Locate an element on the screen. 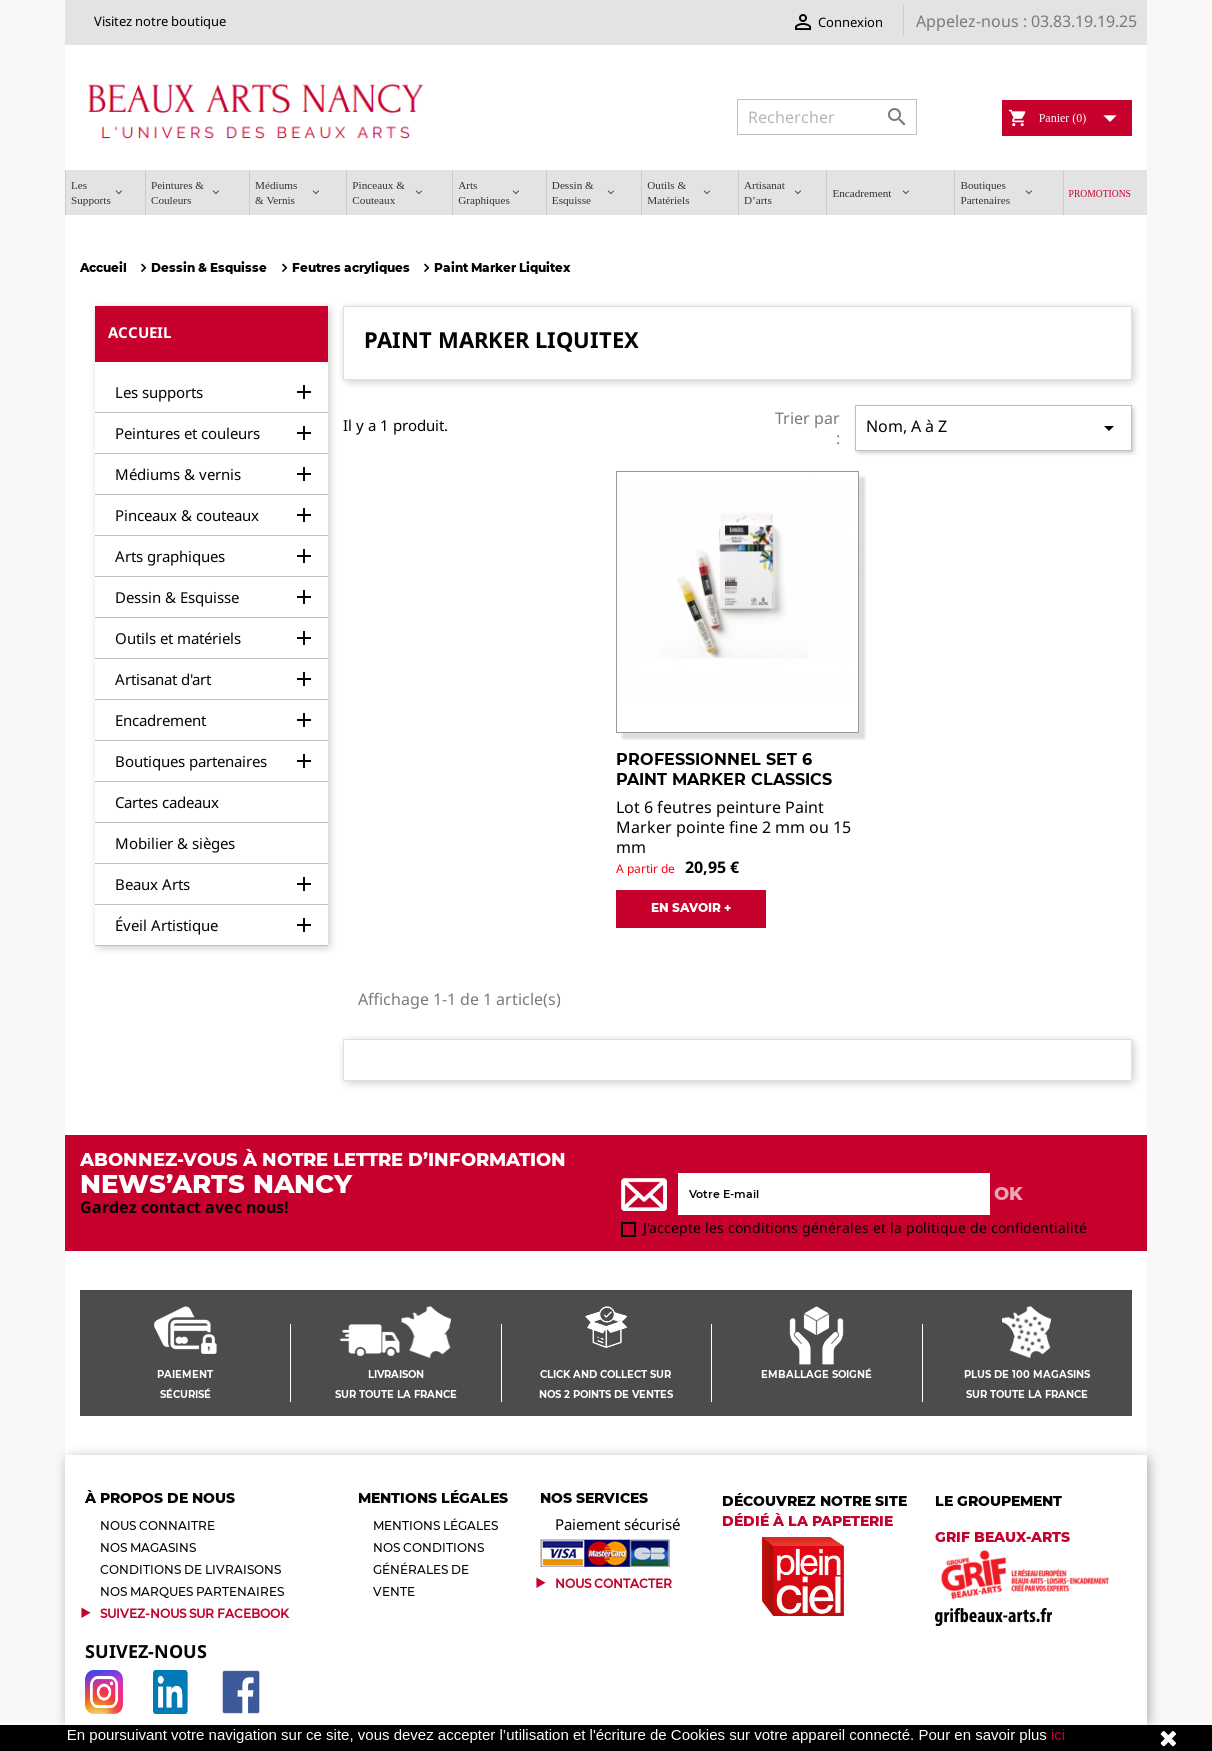  Nom, A à Z is located at coordinates (993, 427).